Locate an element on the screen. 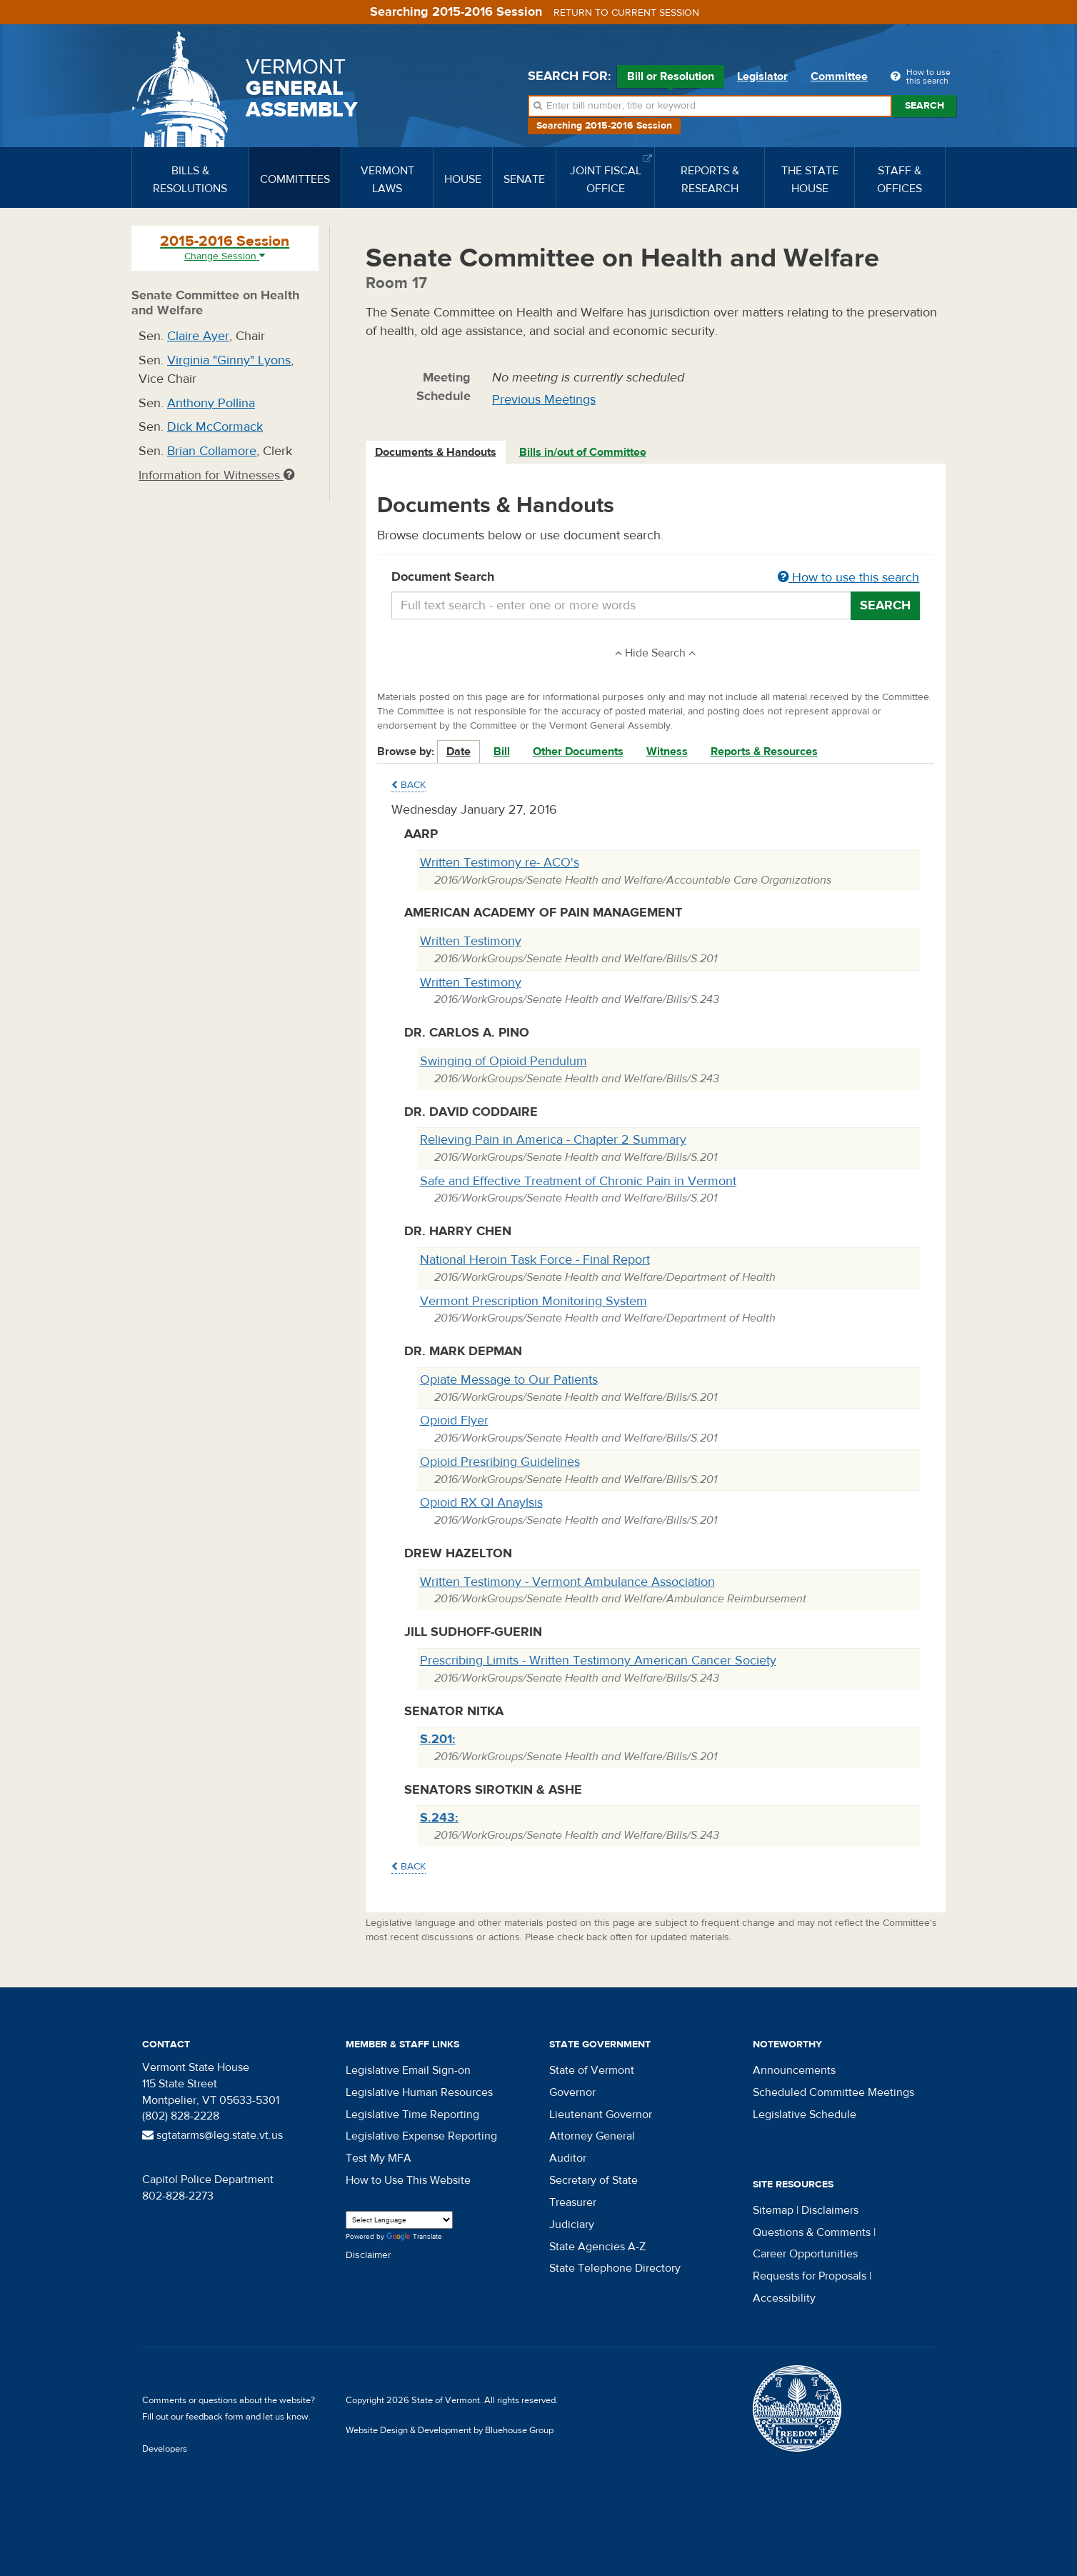 The image size is (1077, 2576). Developers is located at coordinates (164, 2449).